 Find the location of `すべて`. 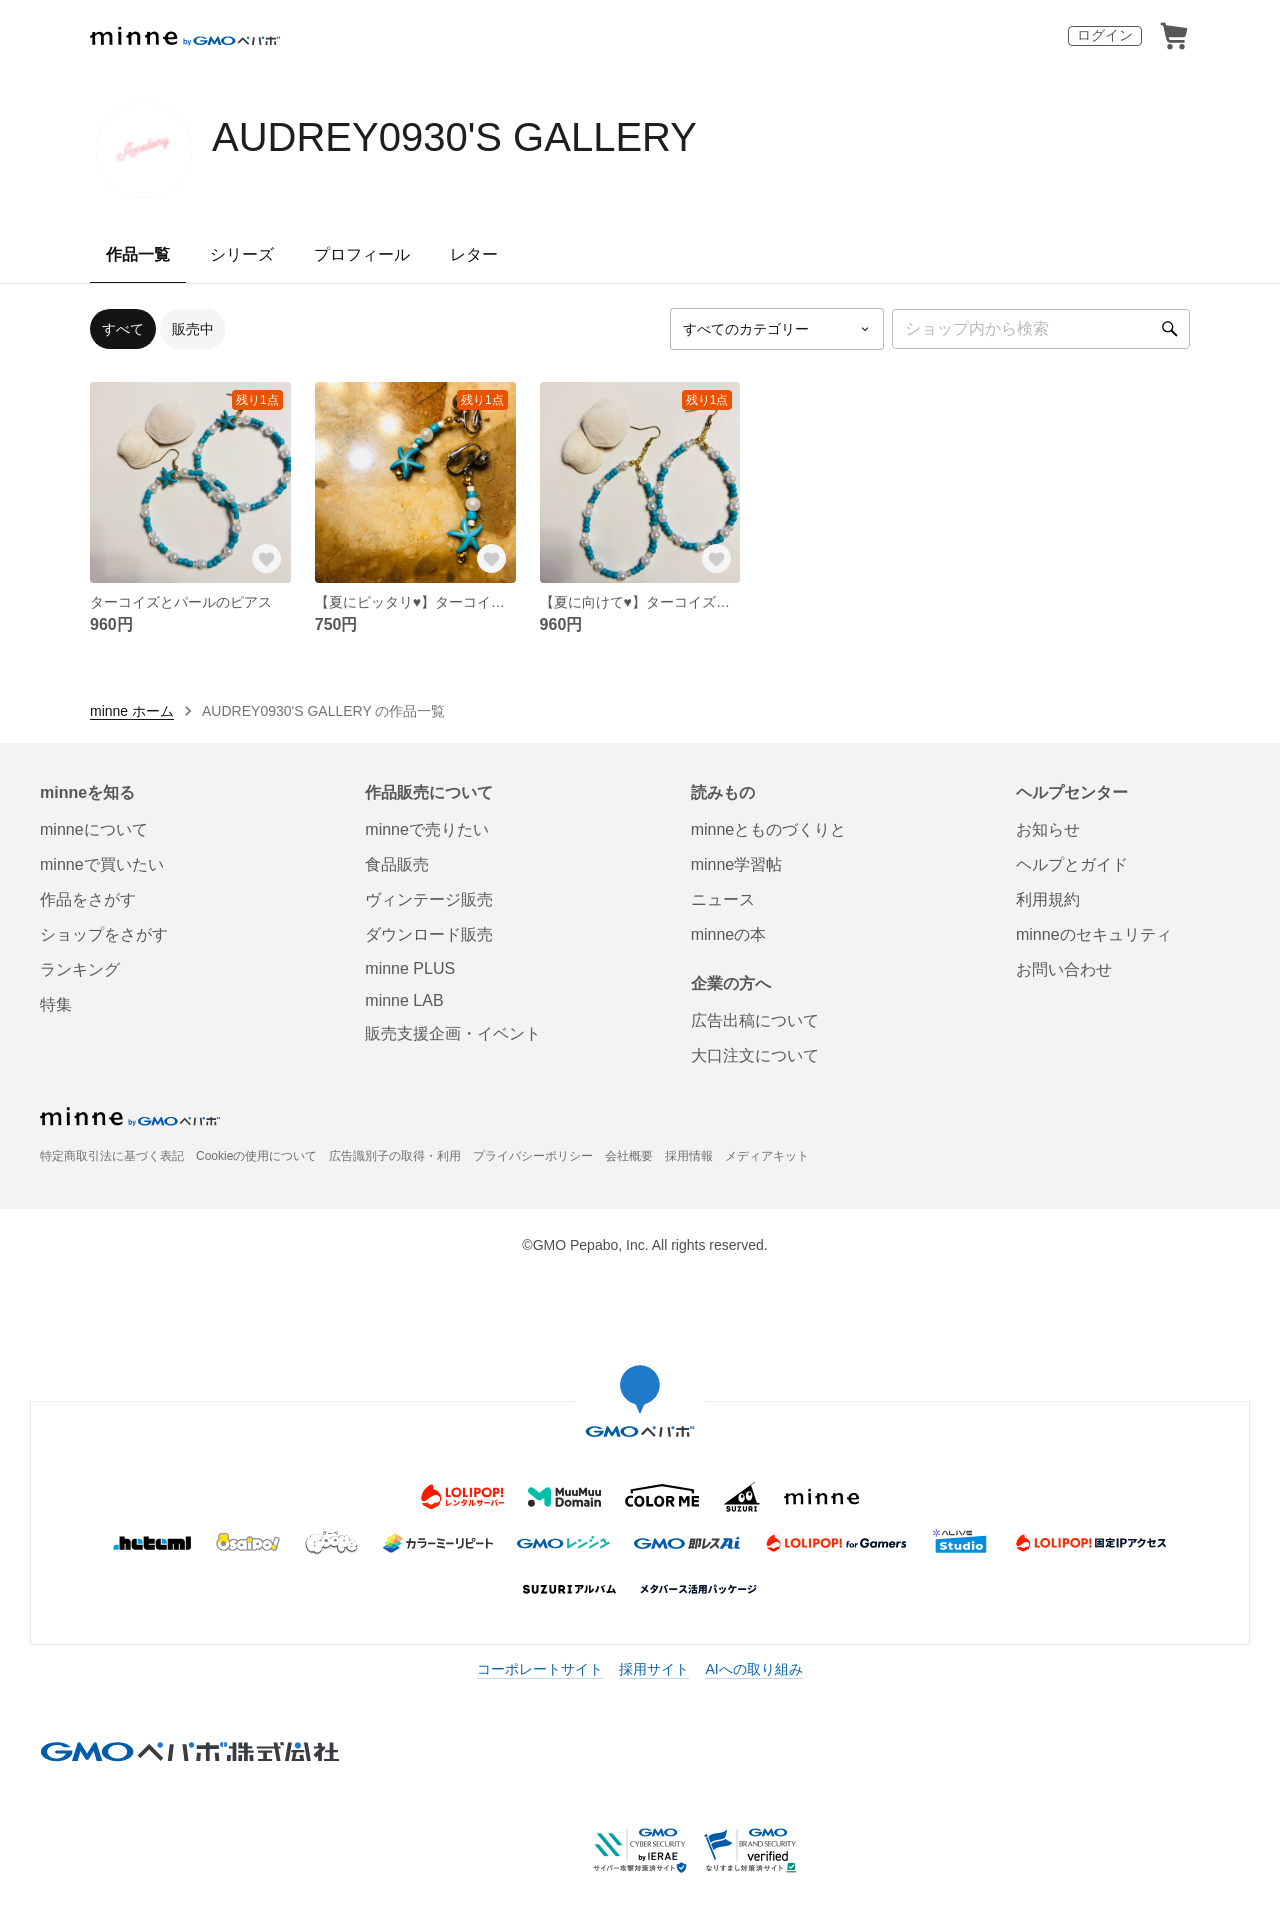

すべて is located at coordinates (123, 329).